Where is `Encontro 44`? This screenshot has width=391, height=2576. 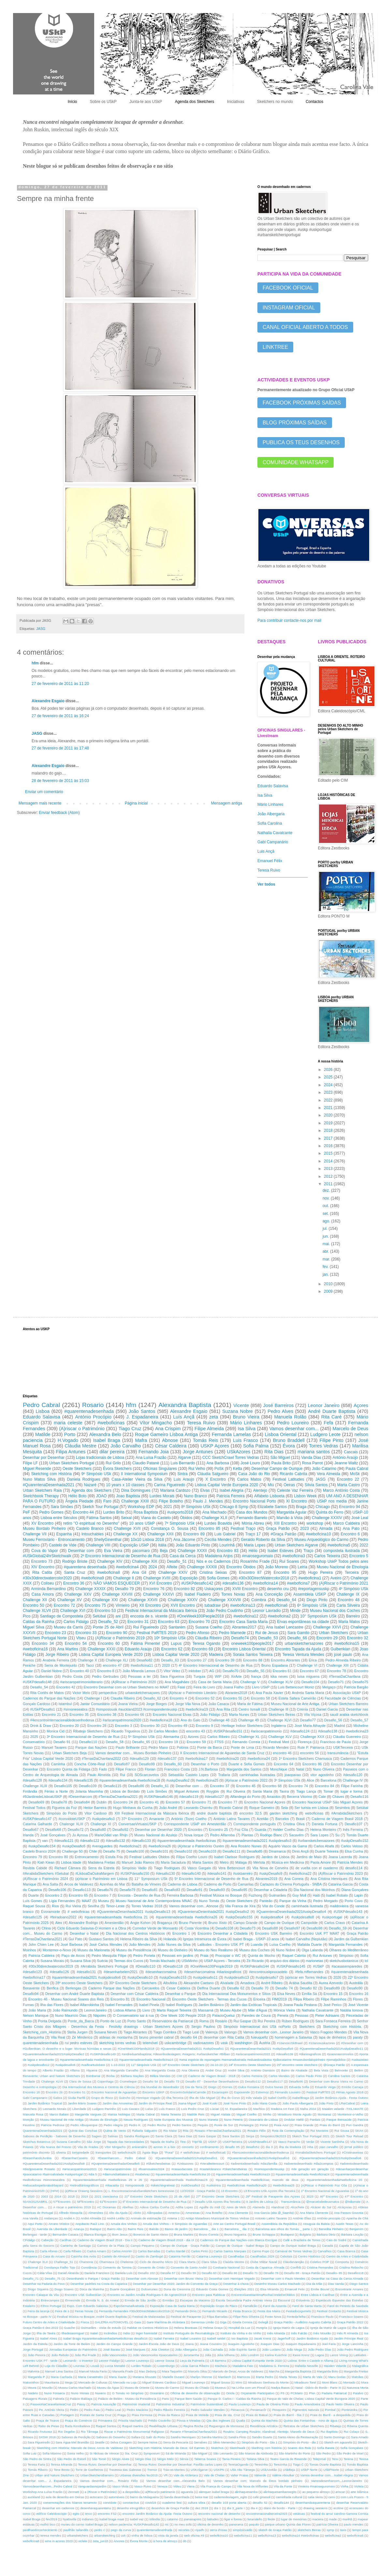 Encontro 44 is located at coordinates (83, 1512).